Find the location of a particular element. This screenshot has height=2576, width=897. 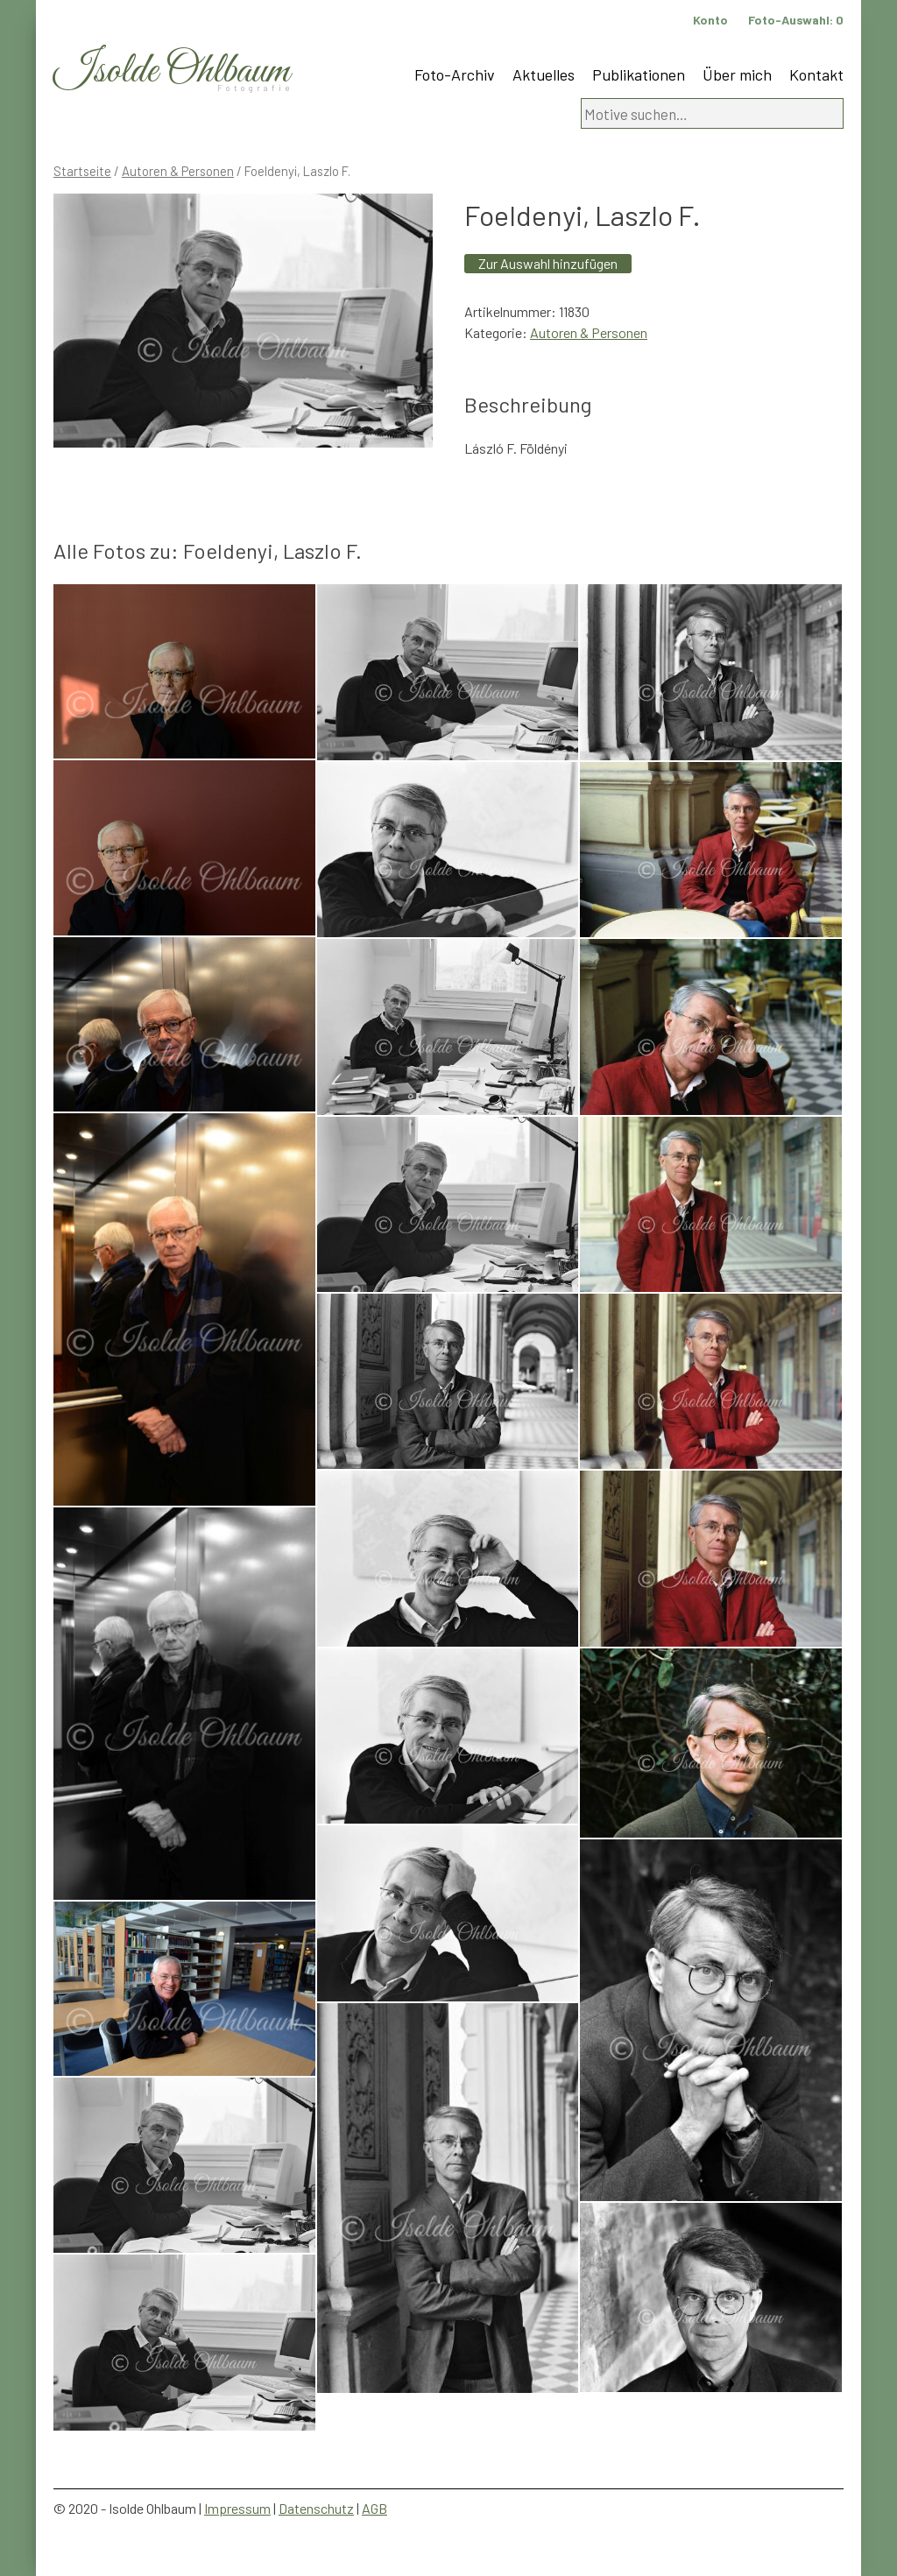

AGB is located at coordinates (374, 2508).